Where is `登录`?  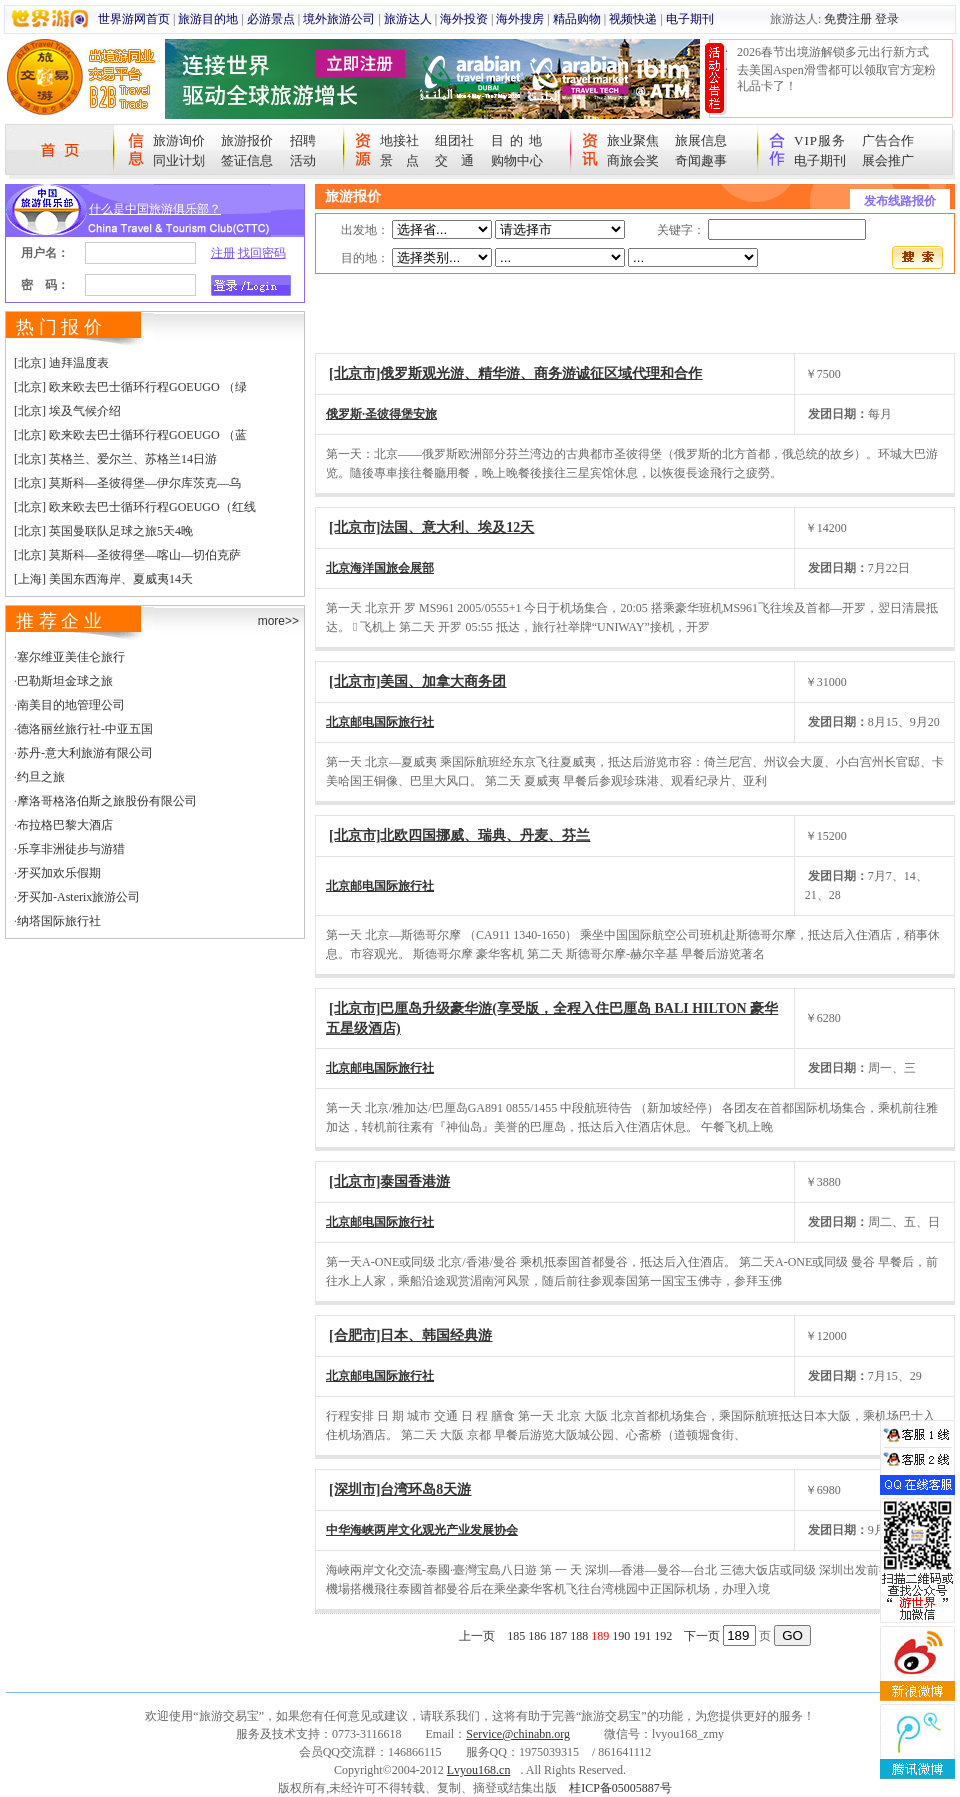
登录 is located at coordinates (887, 19).